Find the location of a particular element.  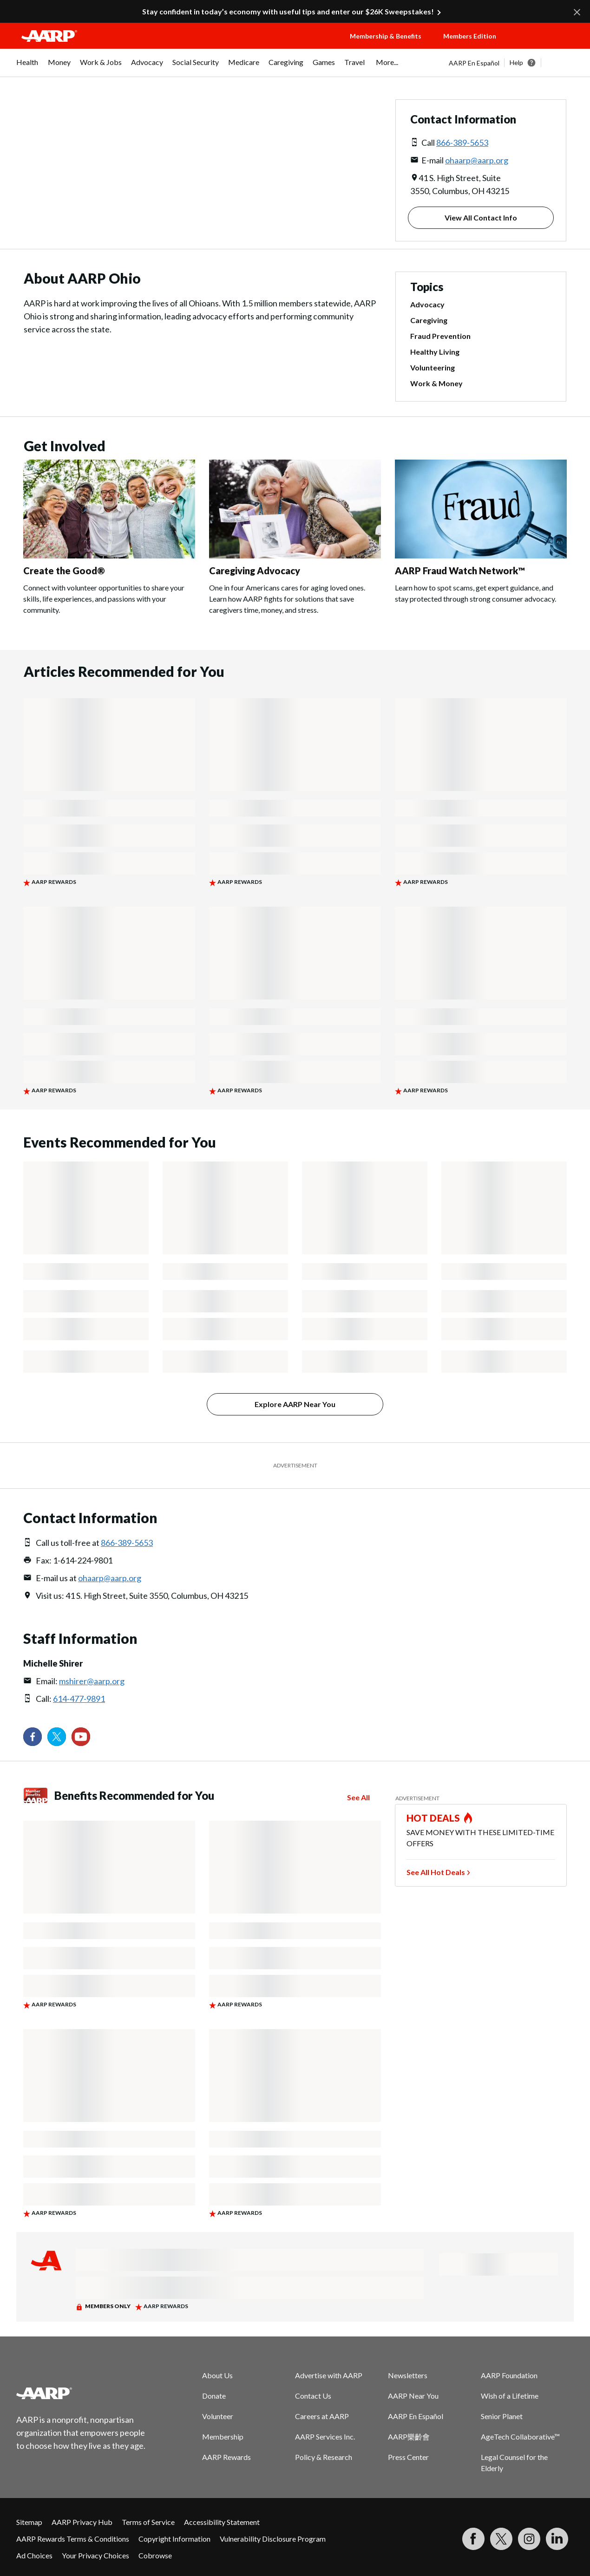

Terms of Service is located at coordinates (148, 2522).